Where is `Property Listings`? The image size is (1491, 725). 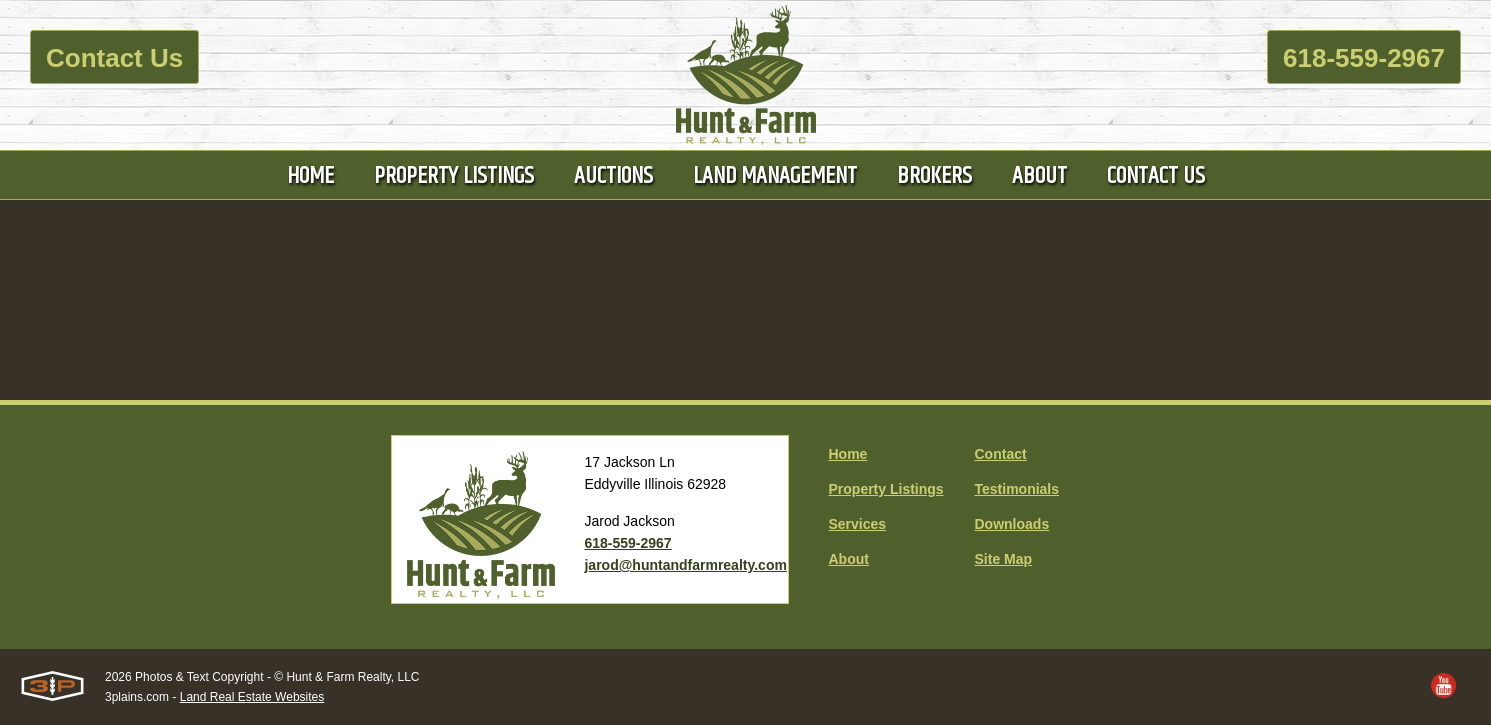 Property Listings is located at coordinates (886, 489).